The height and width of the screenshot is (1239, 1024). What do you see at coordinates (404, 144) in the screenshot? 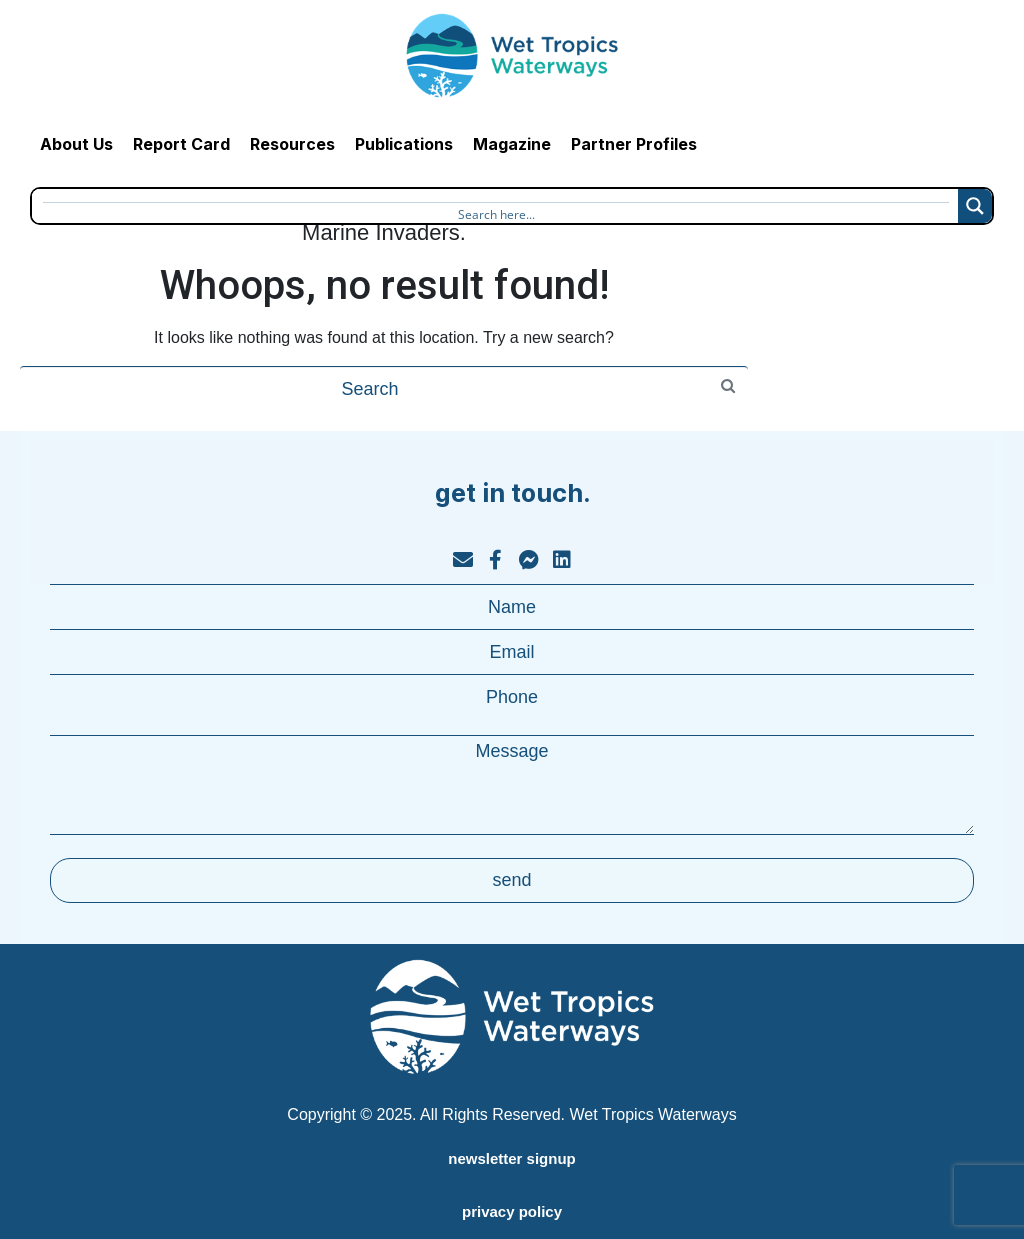
I see `Publications` at bounding box center [404, 144].